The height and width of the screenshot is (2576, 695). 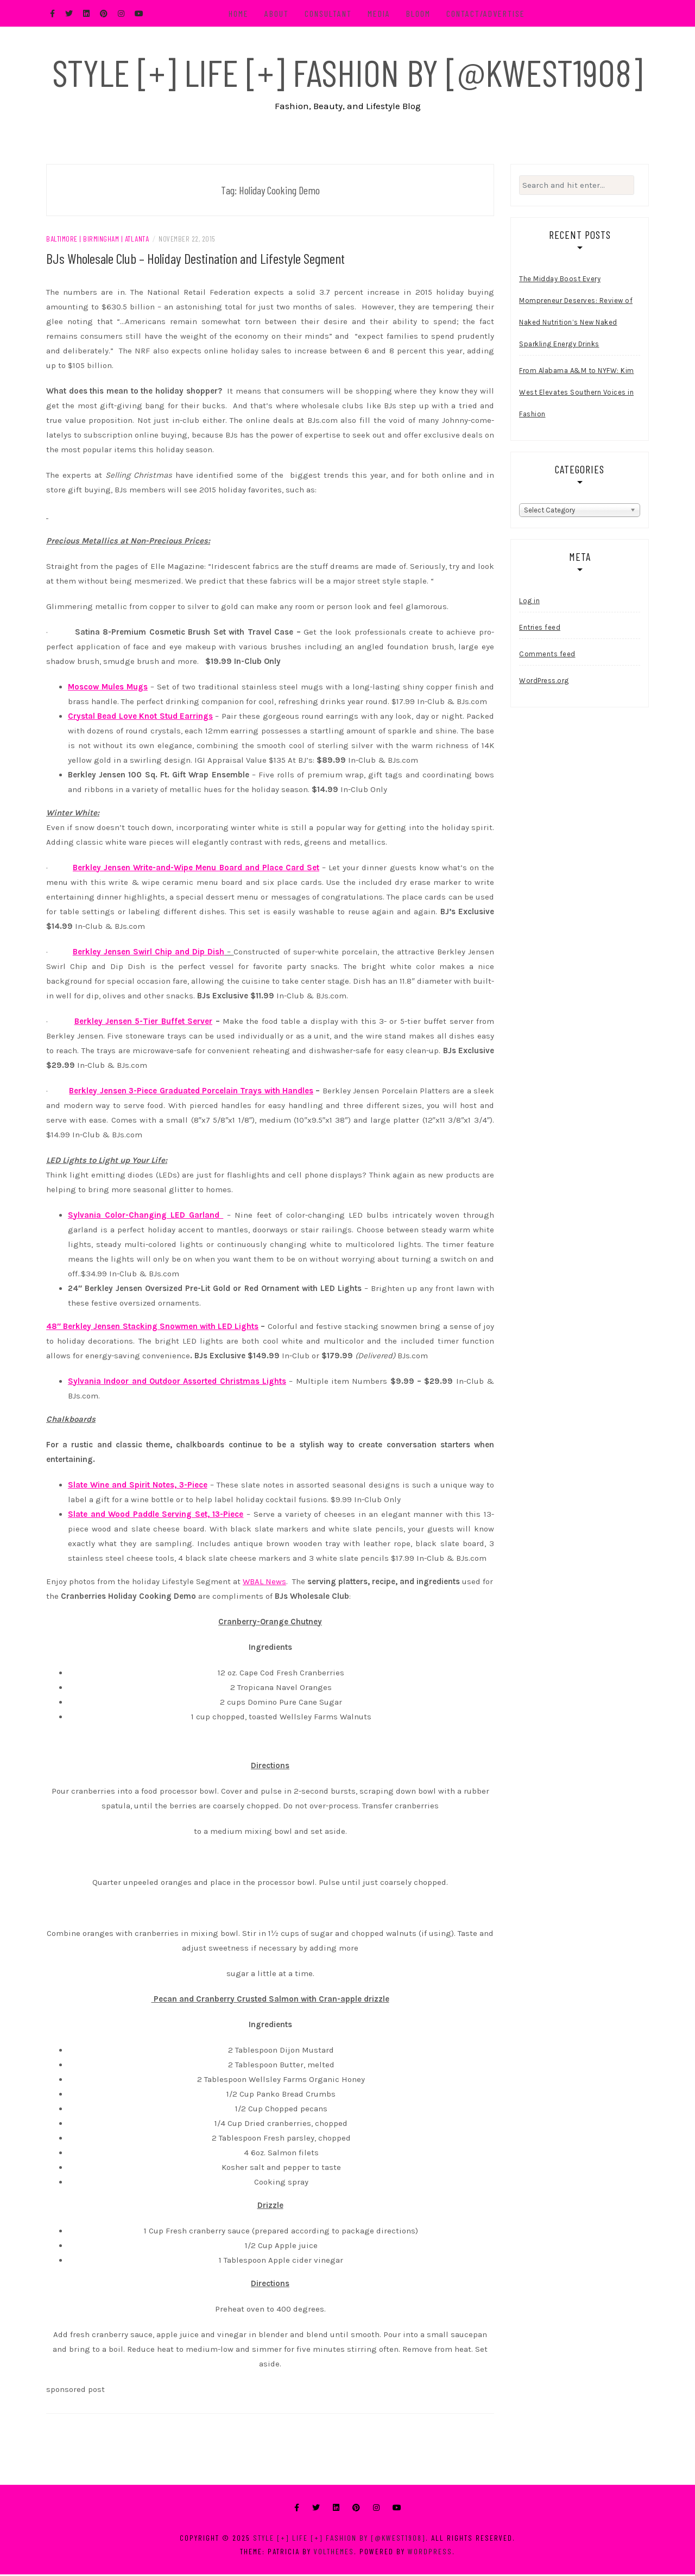 What do you see at coordinates (97, 240) in the screenshot?
I see `Baltimore | Birmingham | Atlanta` at bounding box center [97, 240].